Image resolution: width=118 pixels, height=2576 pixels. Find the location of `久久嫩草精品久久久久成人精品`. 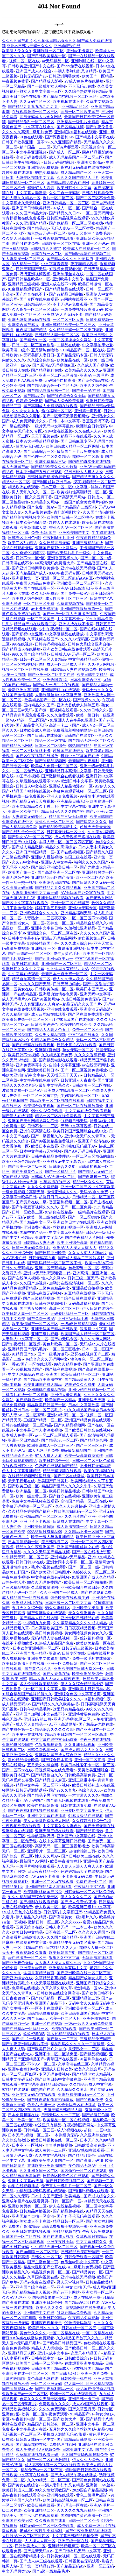

久久嫩草精品久久久久成人精品 is located at coordinates (80, 1623).